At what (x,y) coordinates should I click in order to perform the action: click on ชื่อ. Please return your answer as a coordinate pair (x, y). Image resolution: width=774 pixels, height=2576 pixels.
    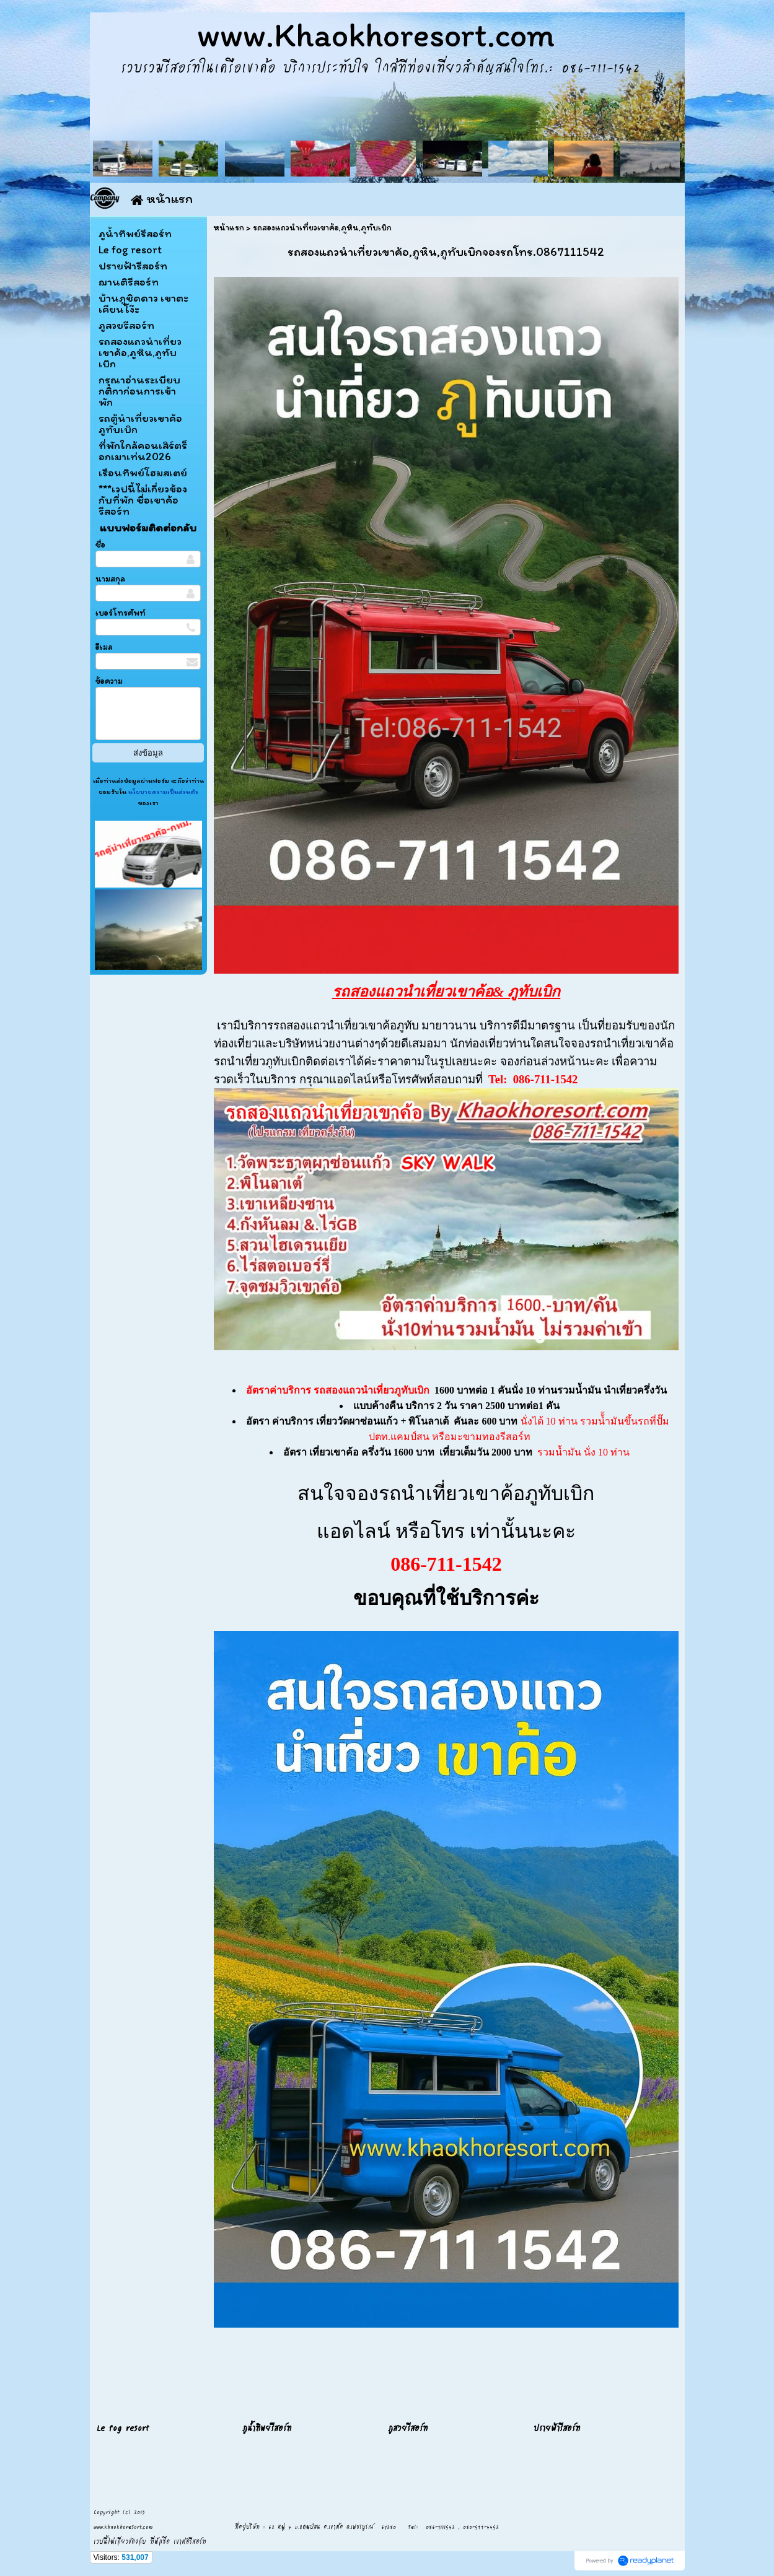
    Looking at the image, I should click on (100, 544).